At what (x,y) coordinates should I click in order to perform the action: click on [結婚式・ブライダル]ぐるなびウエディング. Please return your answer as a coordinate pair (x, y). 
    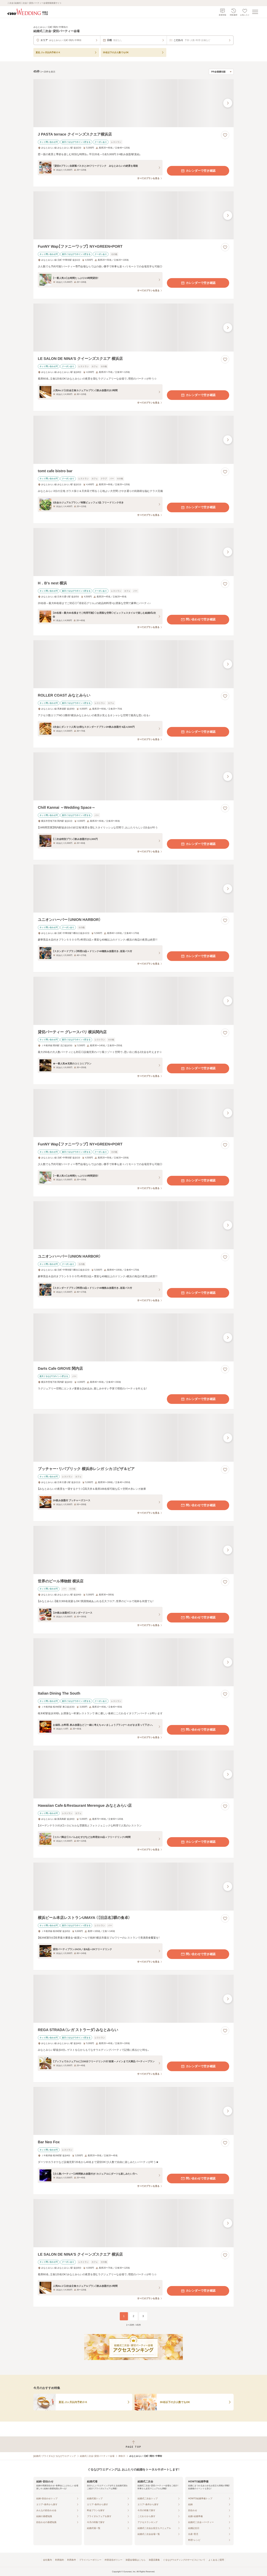
    Looking at the image, I should click on (54, 2456).